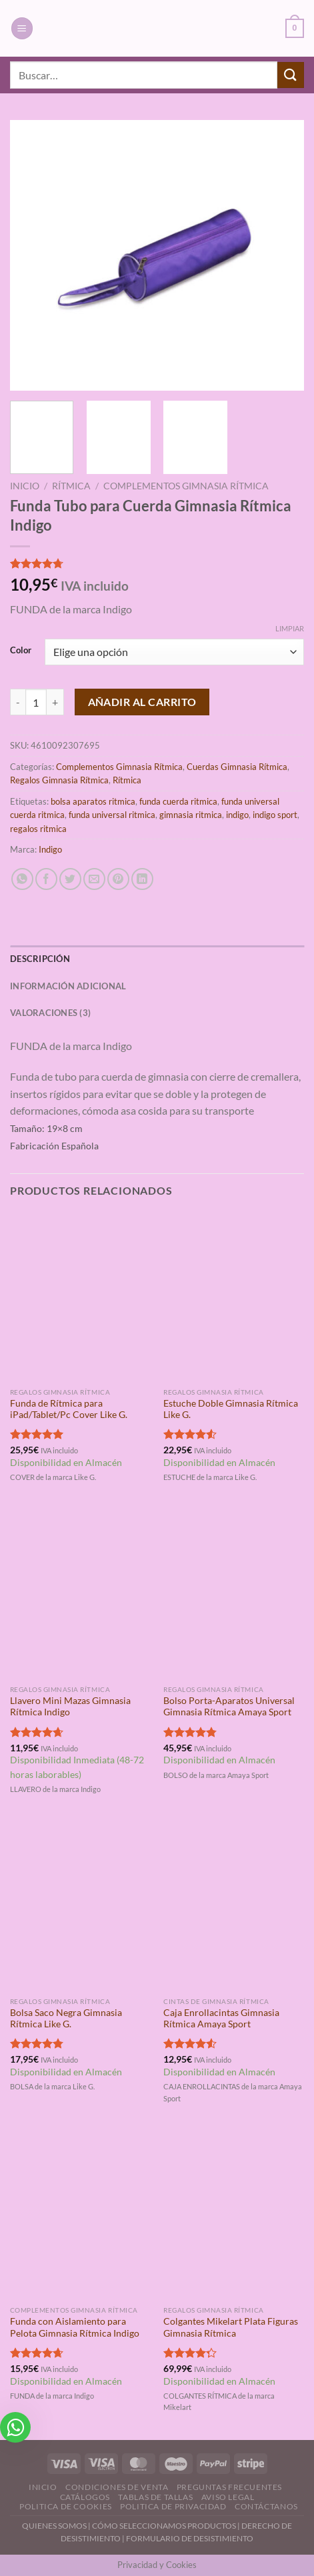 The width and height of the screenshot is (314, 2576). Describe the element at coordinates (112, 814) in the screenshot. I see `funda universal ritmica` at that location.